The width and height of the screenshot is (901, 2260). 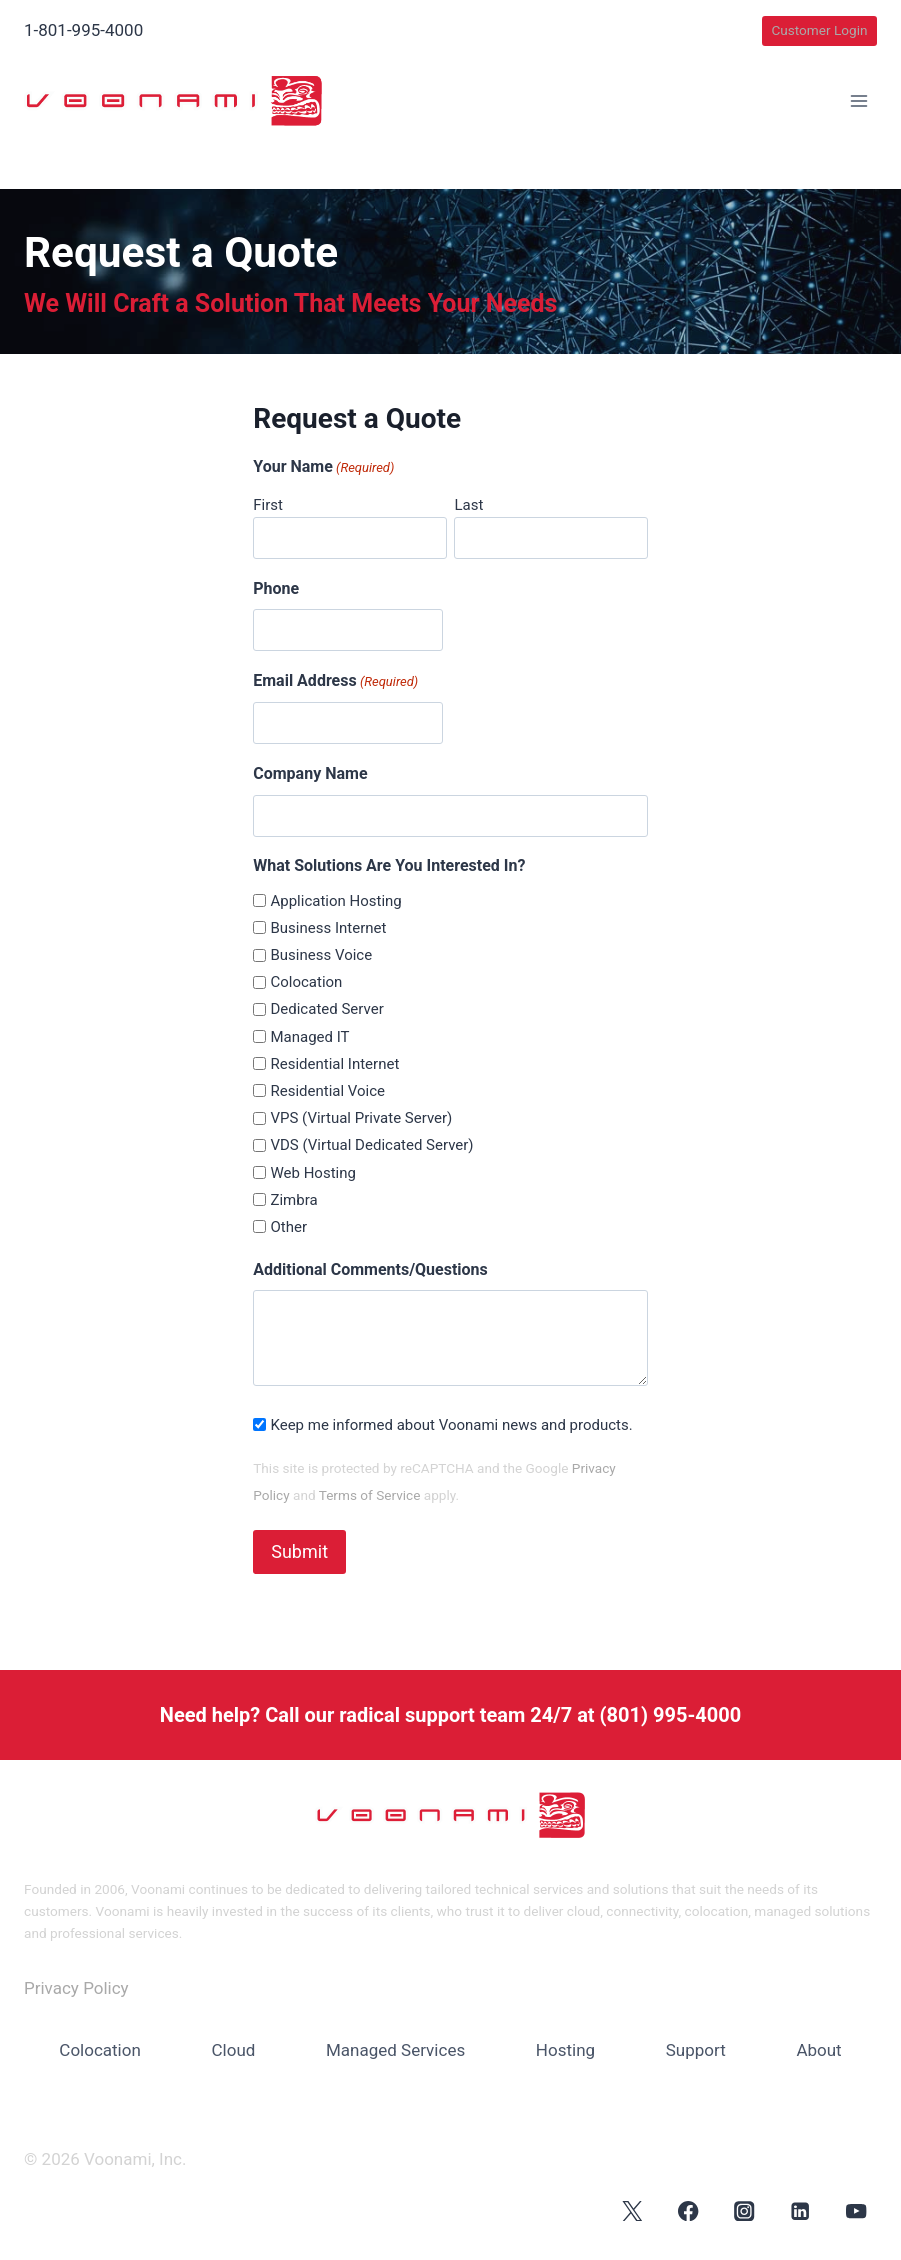 What do you see at coordinates (268, 505) in the screenshot?
I see `First` at bounding box center [268, 505].